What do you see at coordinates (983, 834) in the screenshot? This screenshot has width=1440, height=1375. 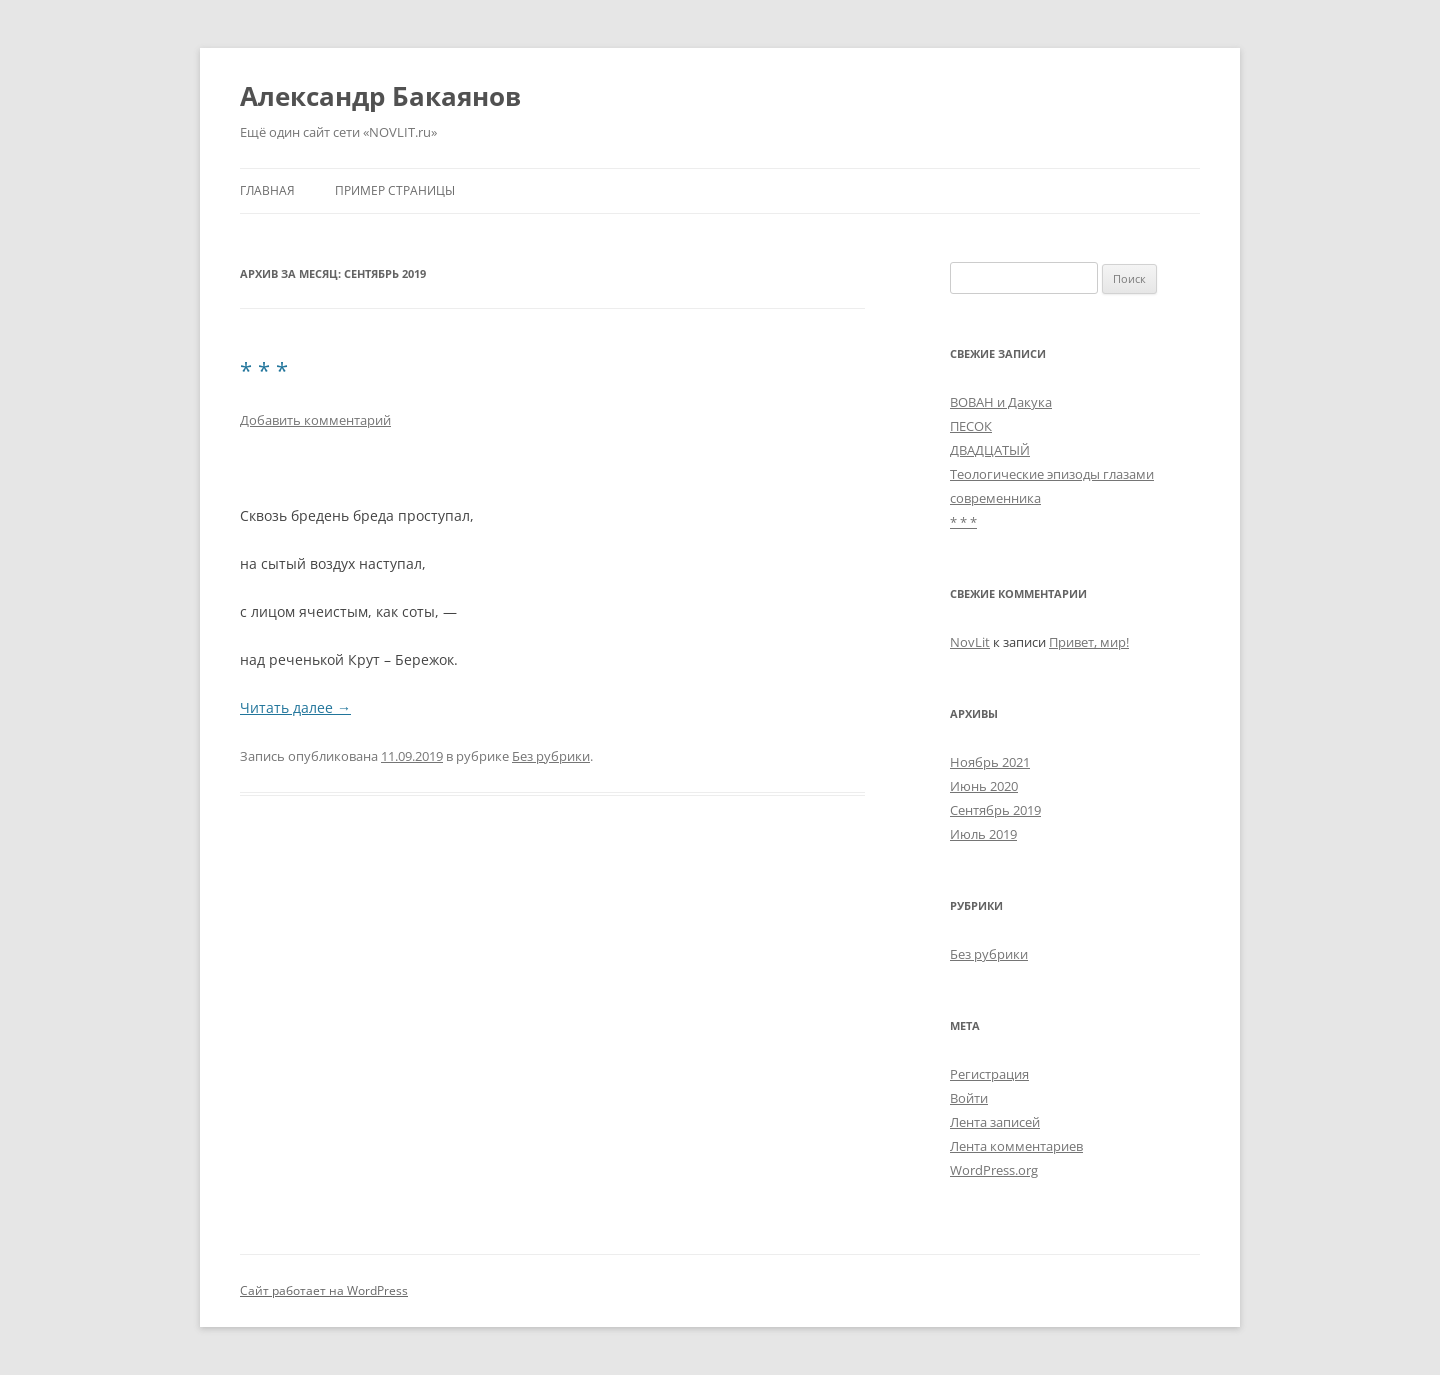 I see `Июль 2019` at bounding box center [983, 834].